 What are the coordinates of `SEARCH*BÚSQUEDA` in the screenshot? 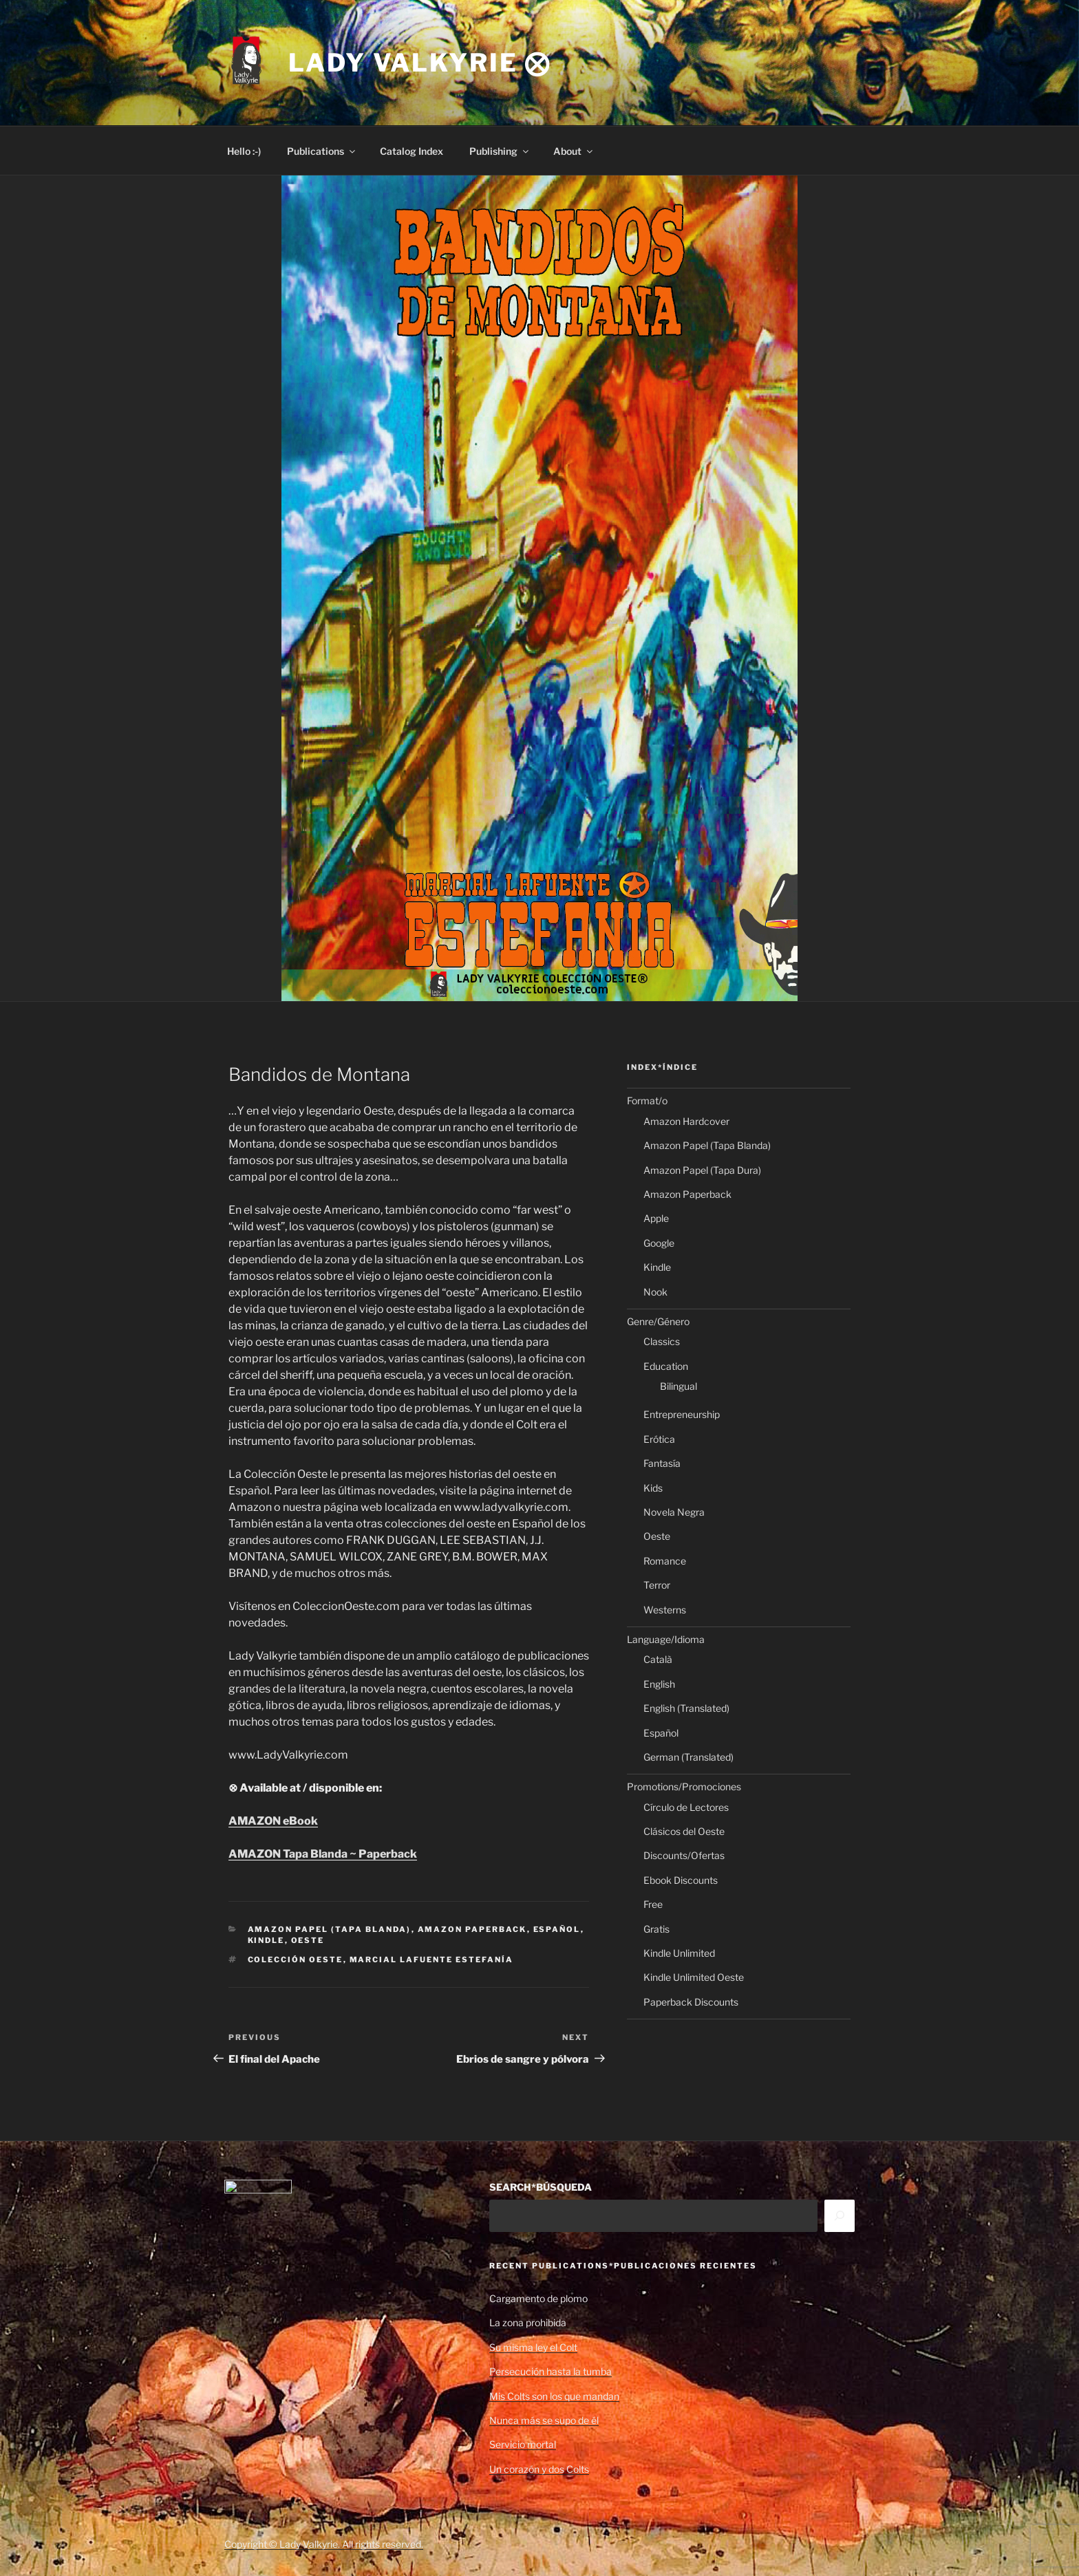 It's located at (540, 2187).